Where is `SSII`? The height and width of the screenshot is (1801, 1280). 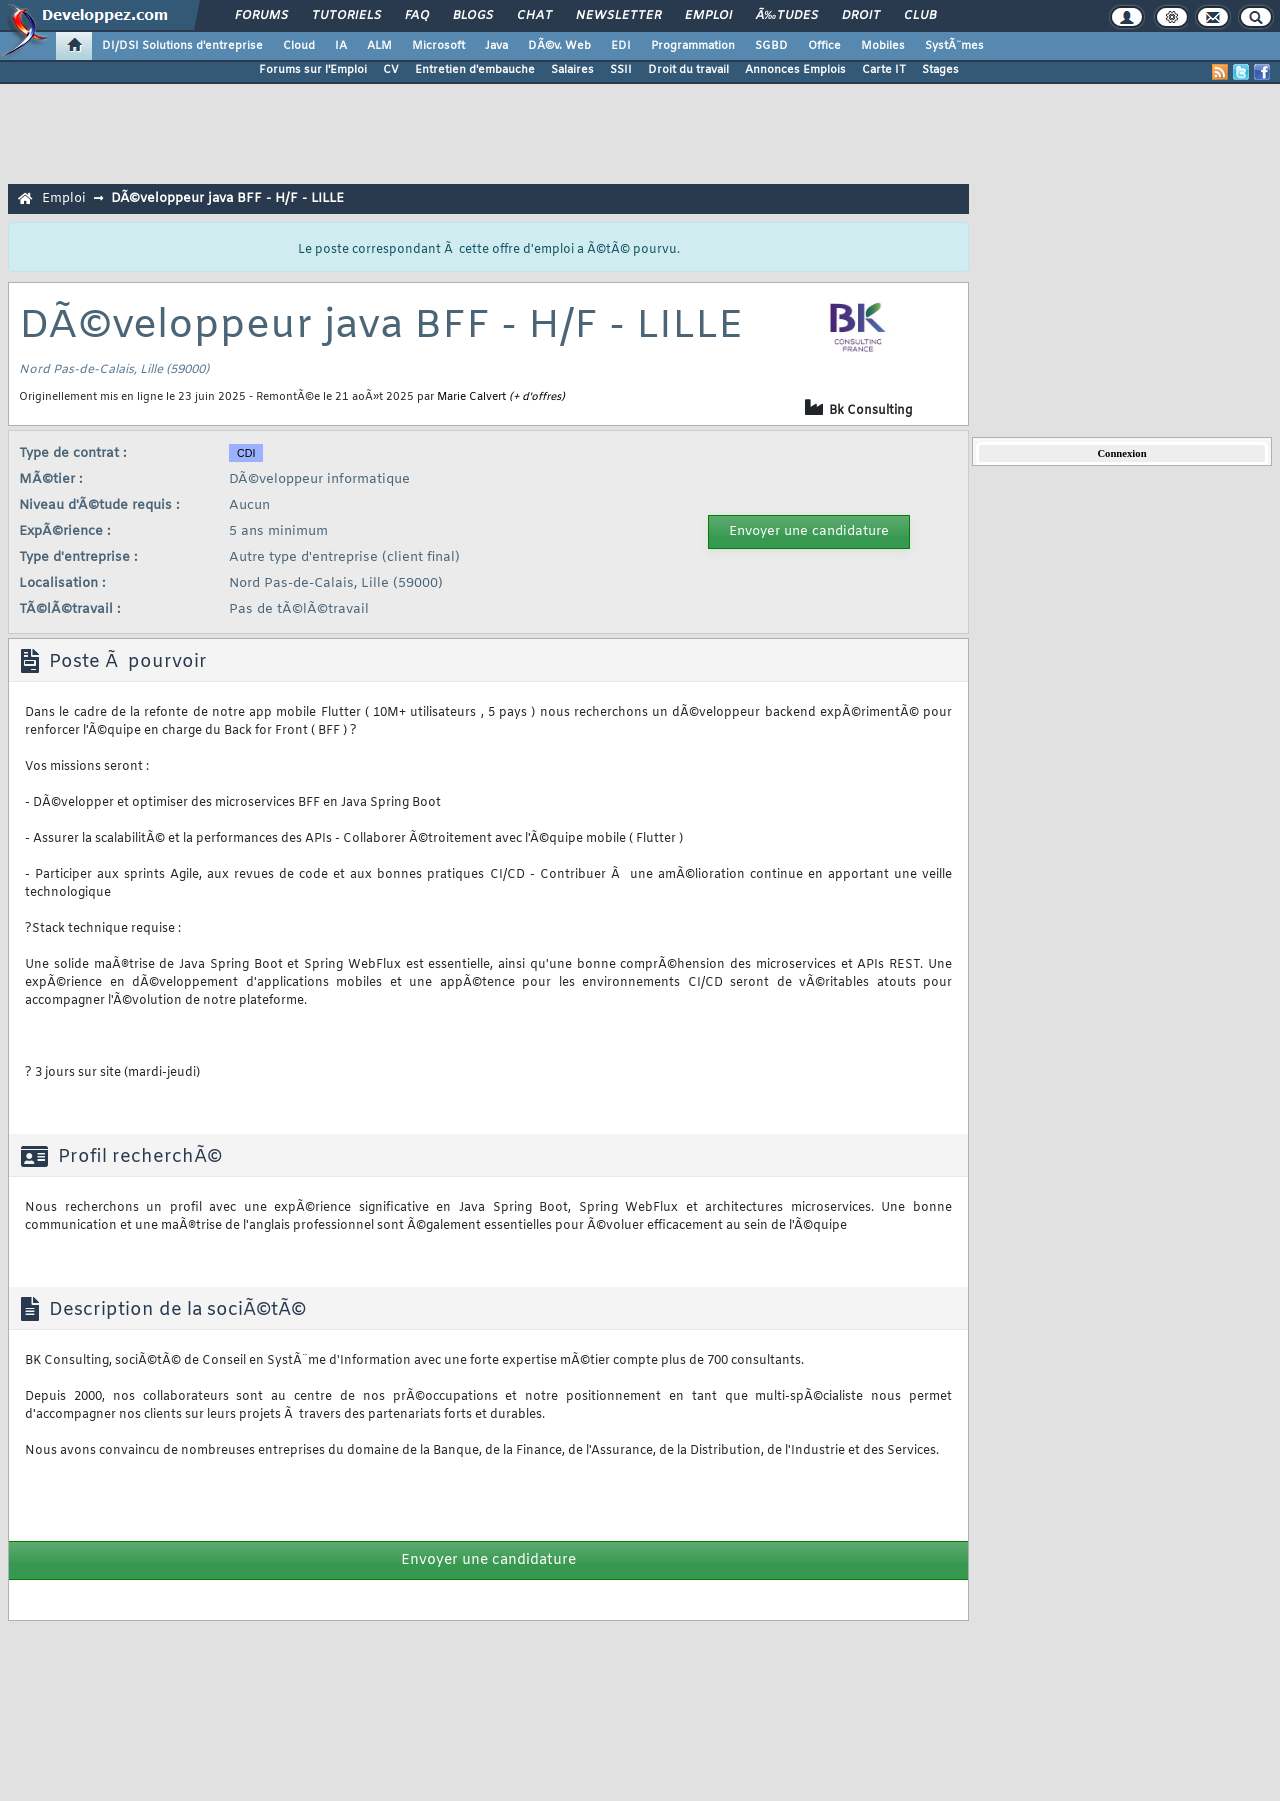
SSII is located at coordinates (621, 70).